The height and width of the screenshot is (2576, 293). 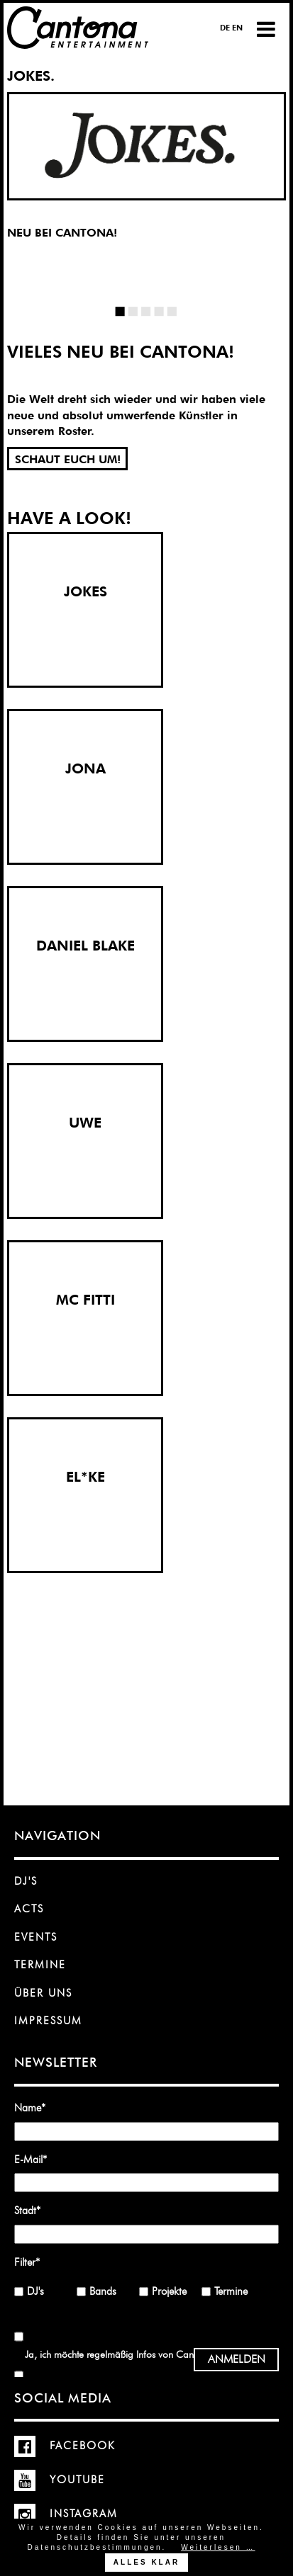 I want to click on Alles klar, so click(x=146, y=2562).